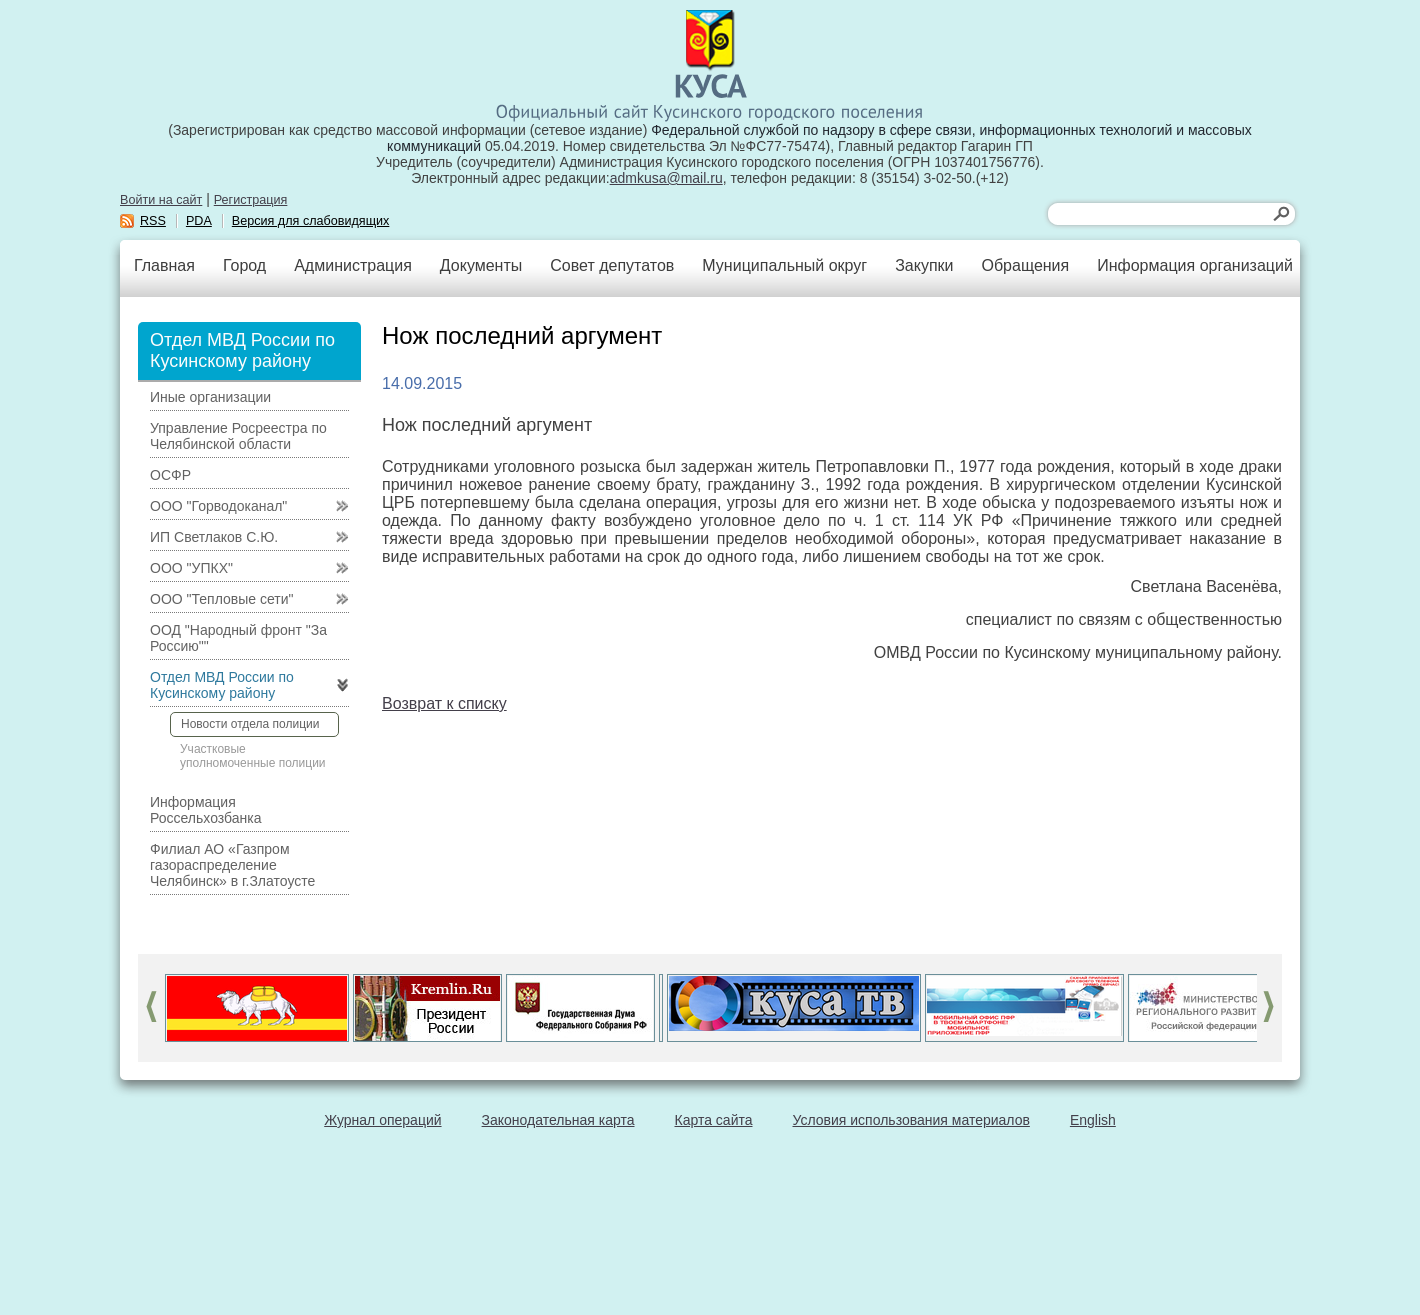 This screenshot has width=1420, height=1315. What do you see at coordinates (221, 599) in the screenshot?
I see `ООО "Тепловые сети"` at bounding box center [221, 599].